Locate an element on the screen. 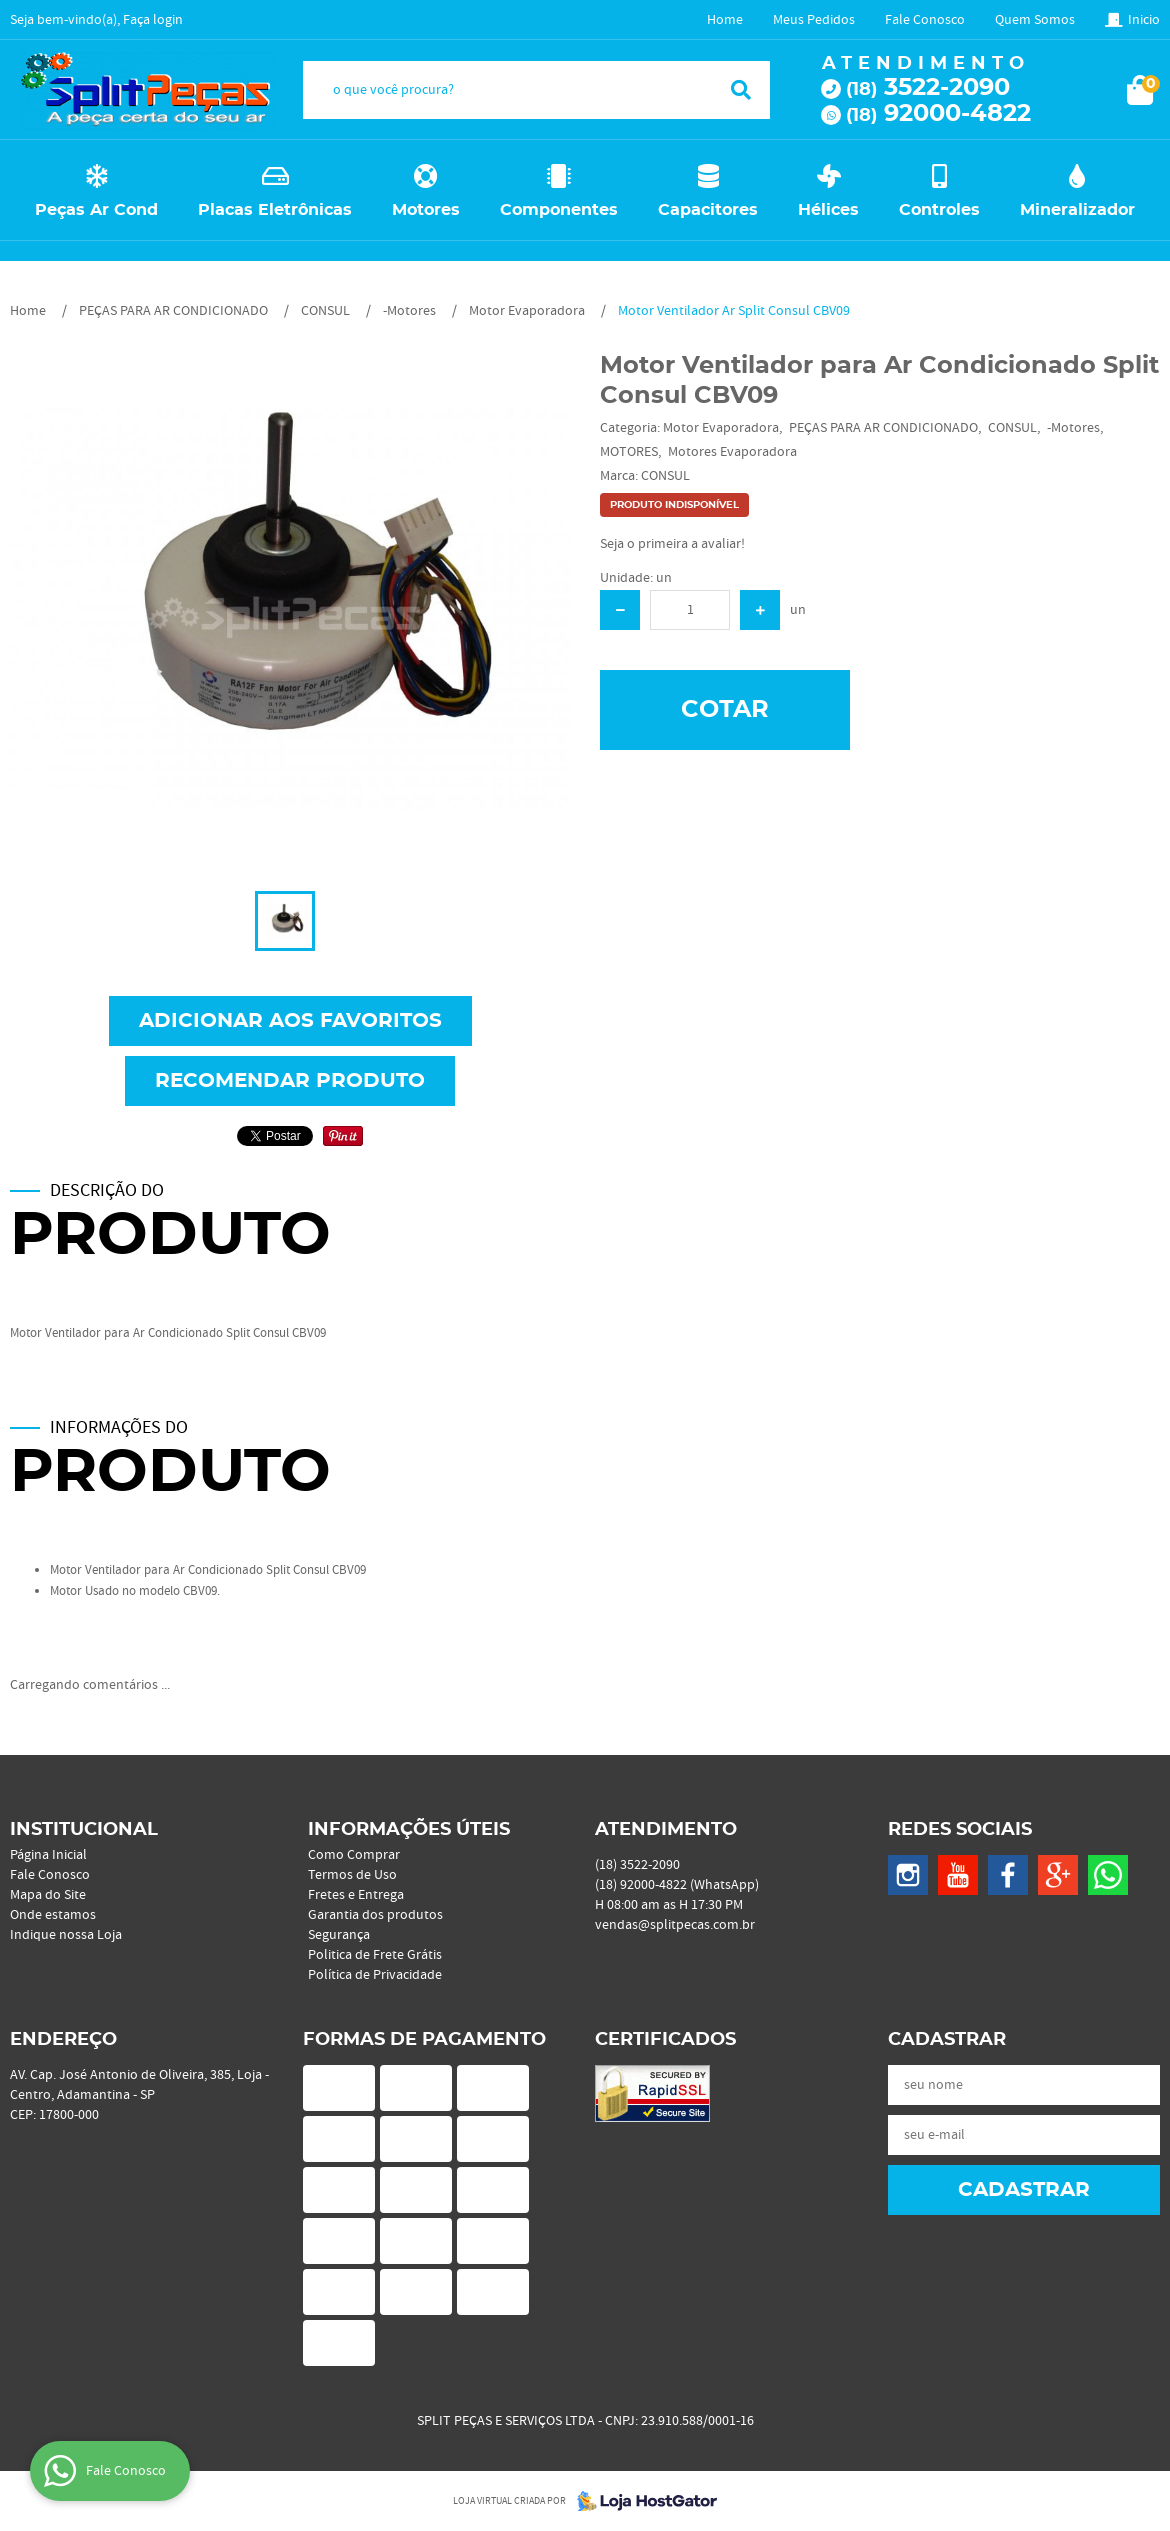  Termos de Uso is located at coordinates (352, 1875).